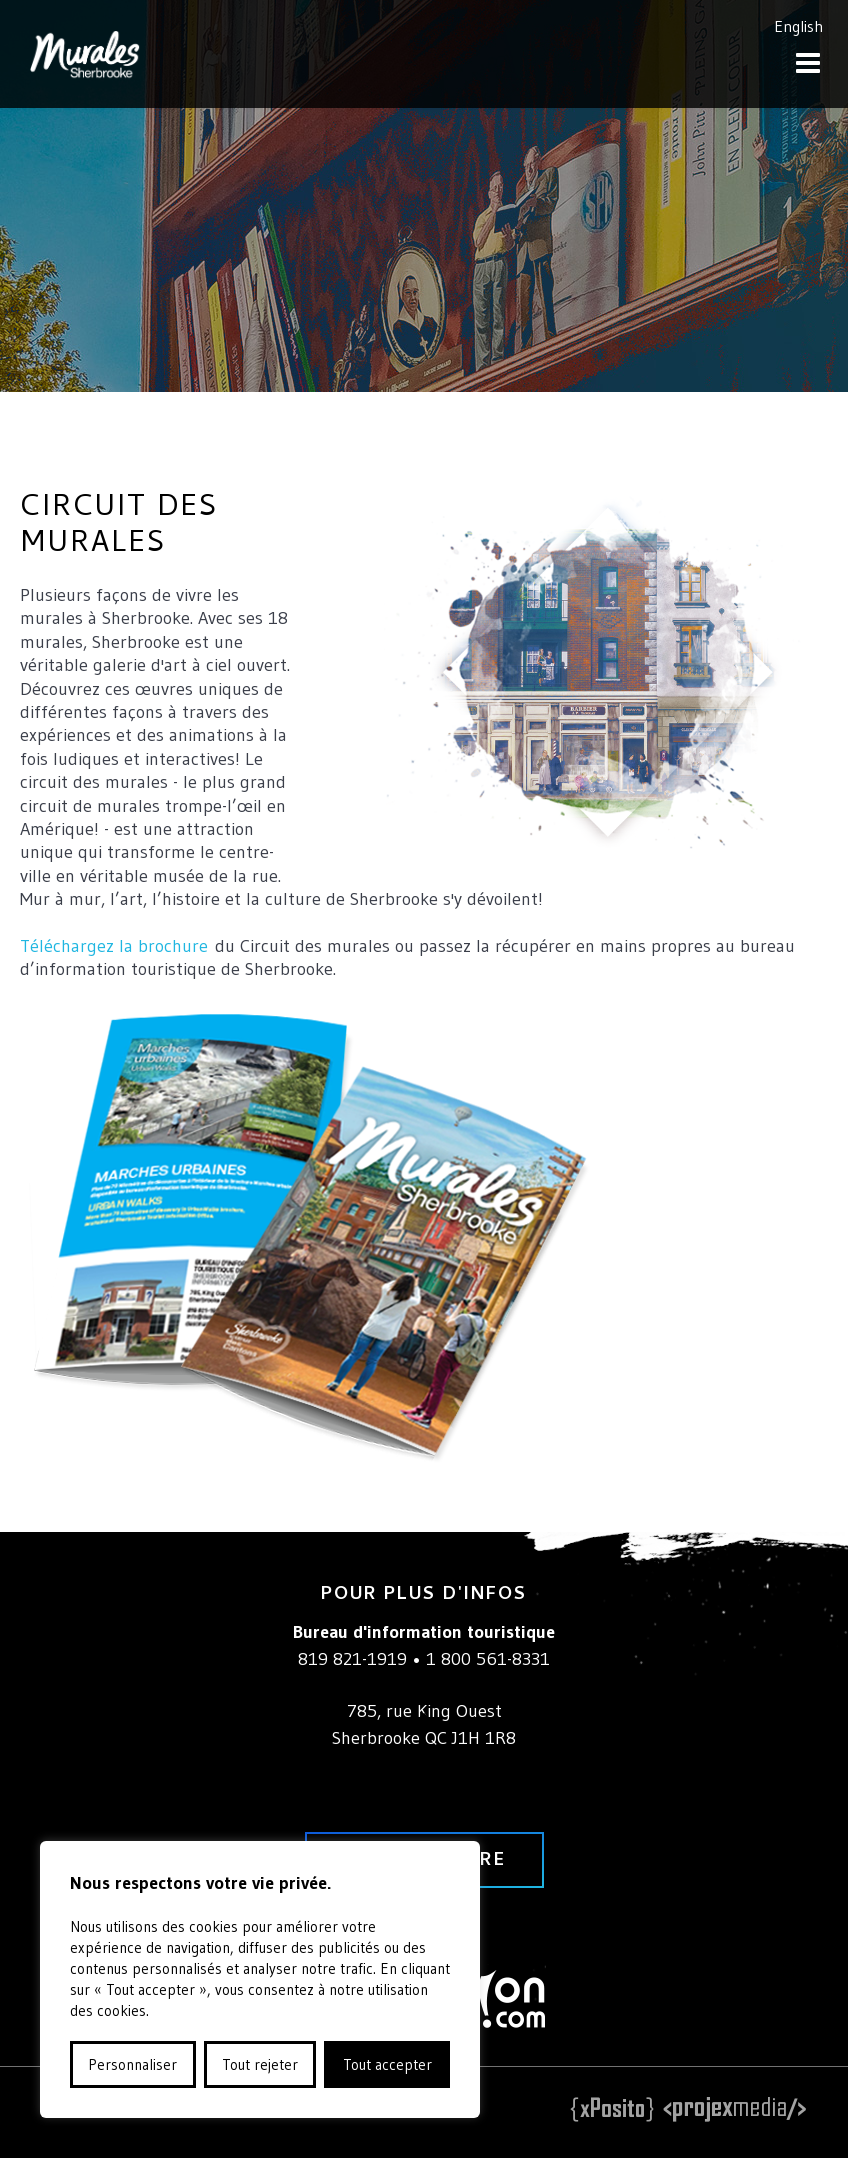  Describe the element at coordinates (114, 946) in the screenshot. I see `Téléchargez la brochure` at that location.